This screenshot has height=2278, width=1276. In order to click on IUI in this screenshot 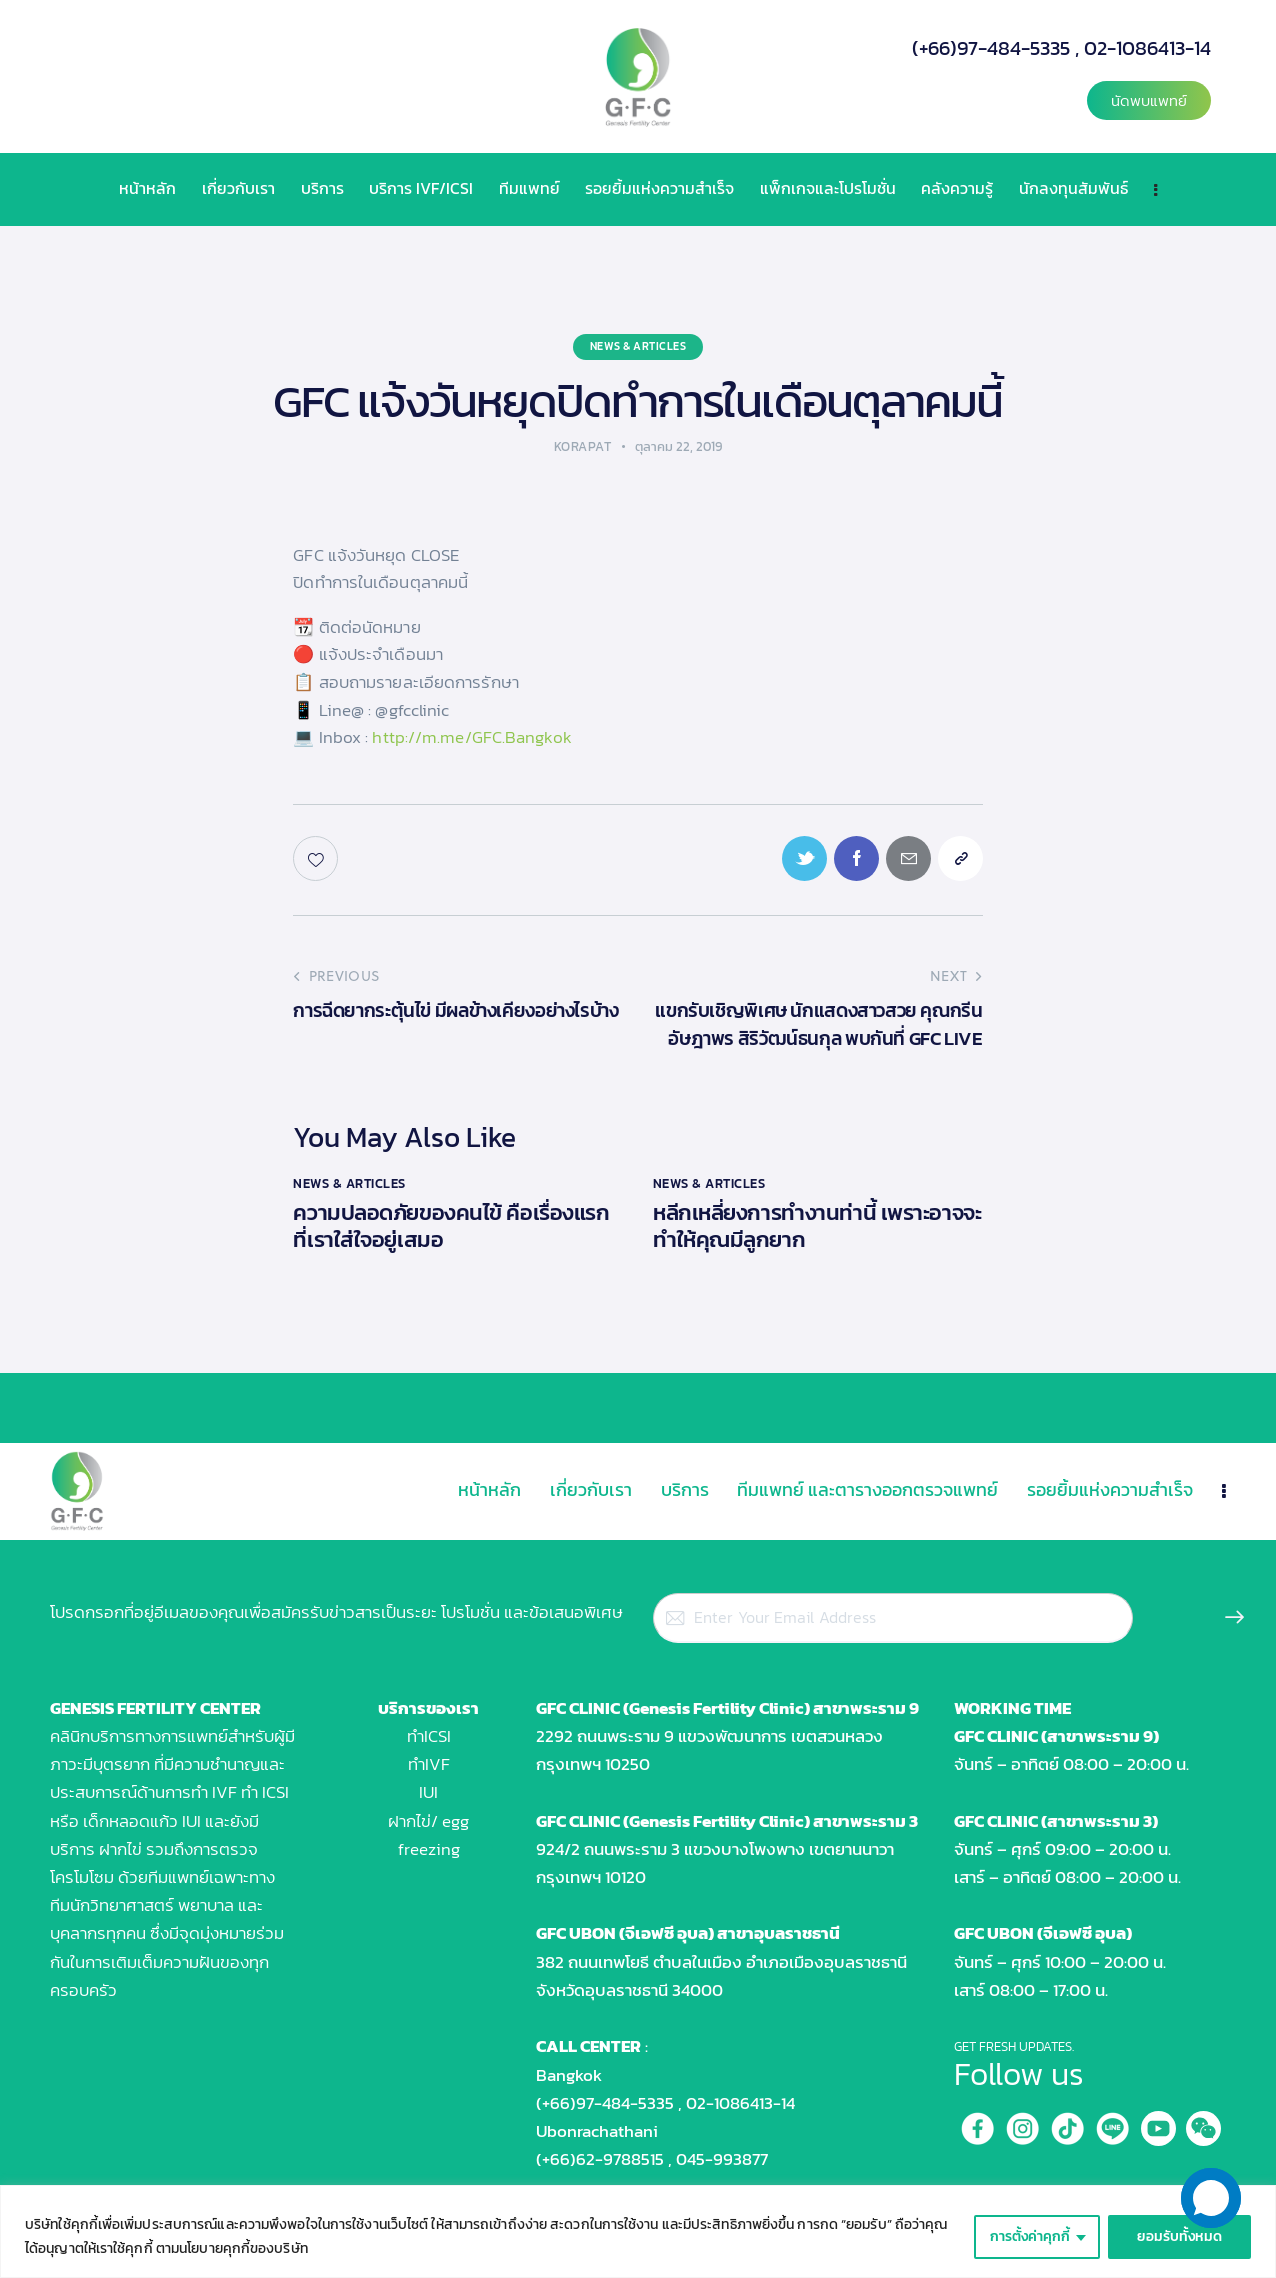, I will do `click(428, 1792)`.